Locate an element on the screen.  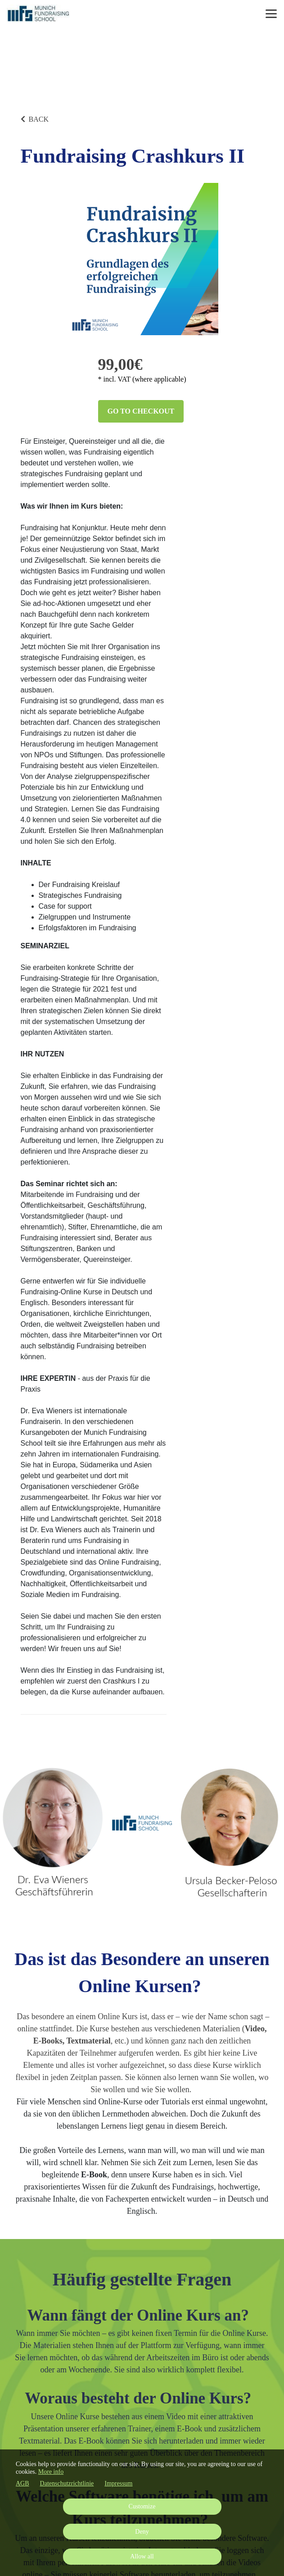
Customize is located at coordinates (142, 2506).